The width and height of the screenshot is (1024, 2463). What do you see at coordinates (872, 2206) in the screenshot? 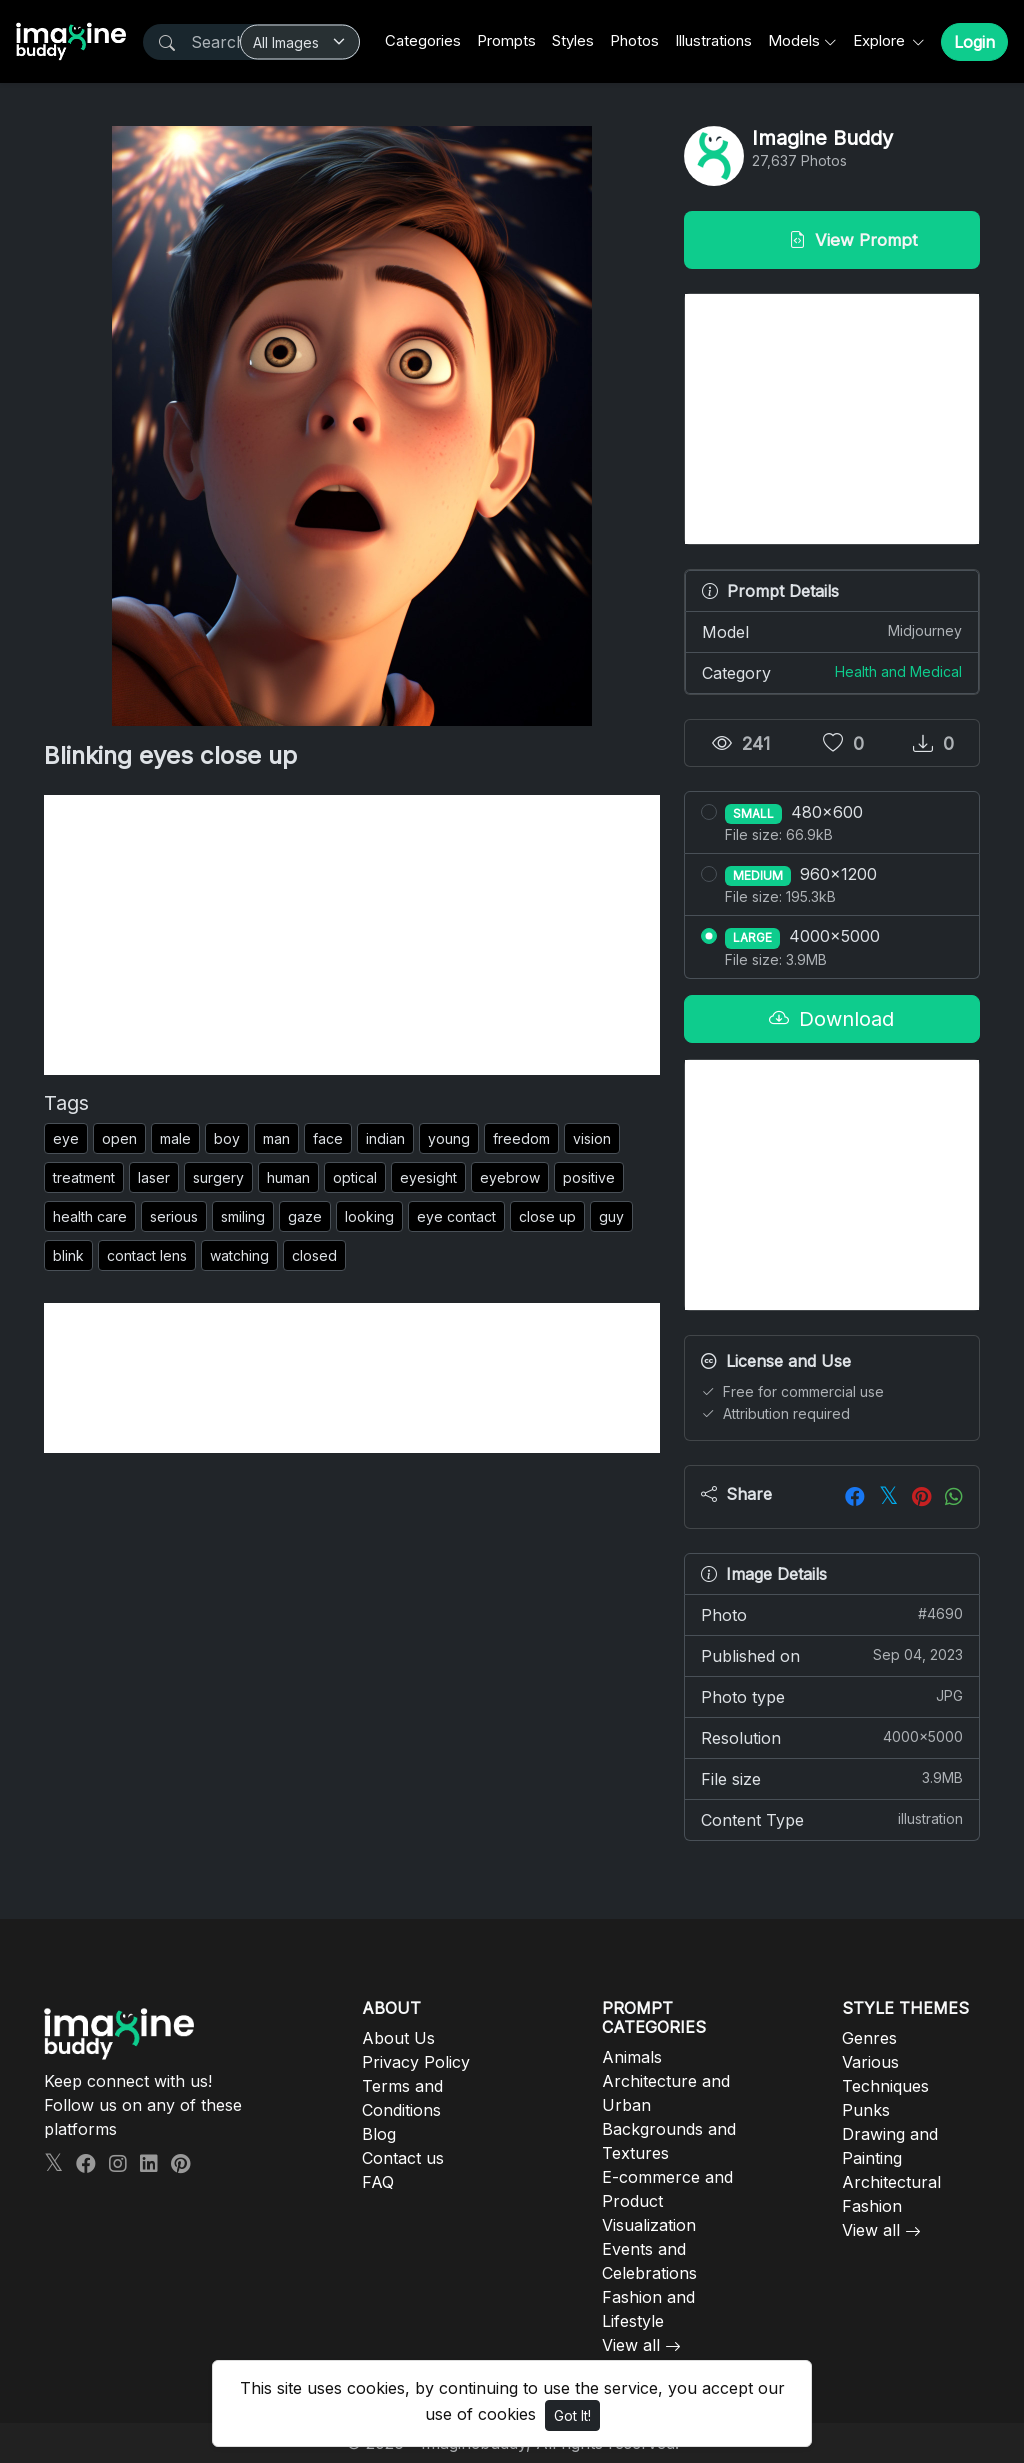
I see `Fashion` at bounding box center [872, 2206].